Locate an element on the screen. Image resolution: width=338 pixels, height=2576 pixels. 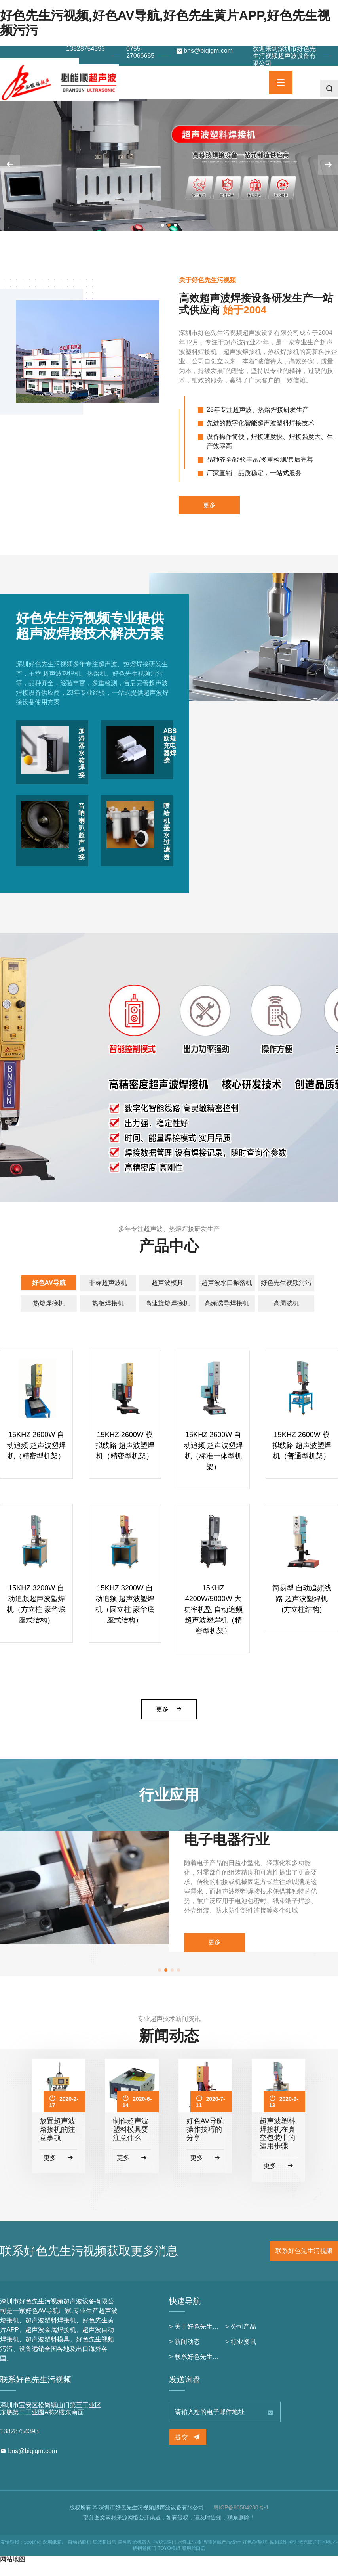
简易型 自动追频线路 超声波塑焊机 (方立柱结构) is located at coordinates (301, 1611).